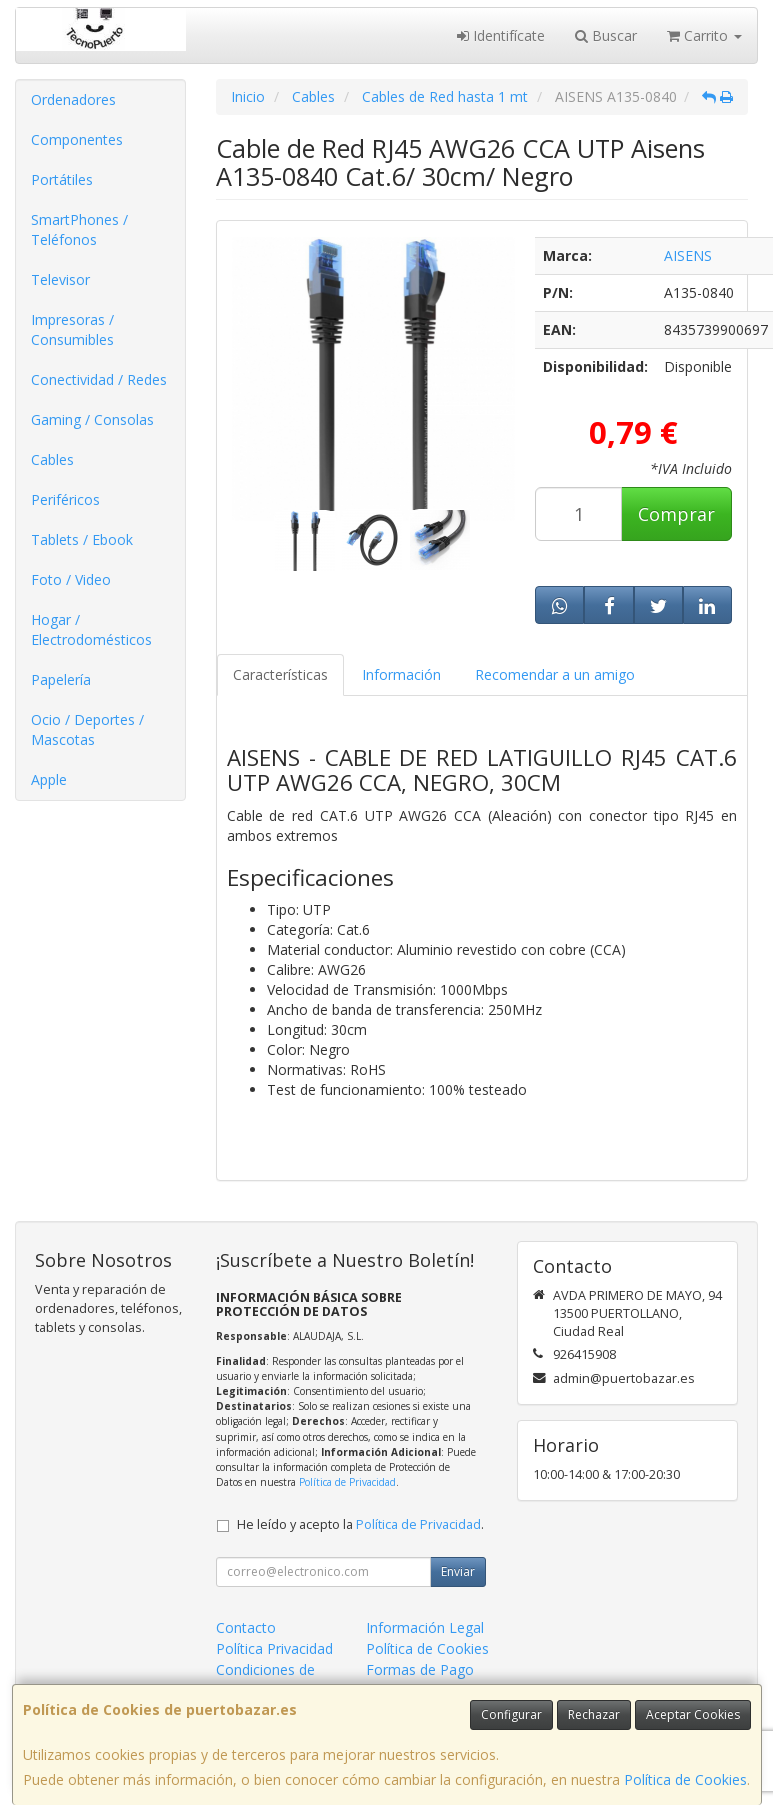 The width and height of the screenshot is (773, 1805). I want to click on Características, so click(280, 674).